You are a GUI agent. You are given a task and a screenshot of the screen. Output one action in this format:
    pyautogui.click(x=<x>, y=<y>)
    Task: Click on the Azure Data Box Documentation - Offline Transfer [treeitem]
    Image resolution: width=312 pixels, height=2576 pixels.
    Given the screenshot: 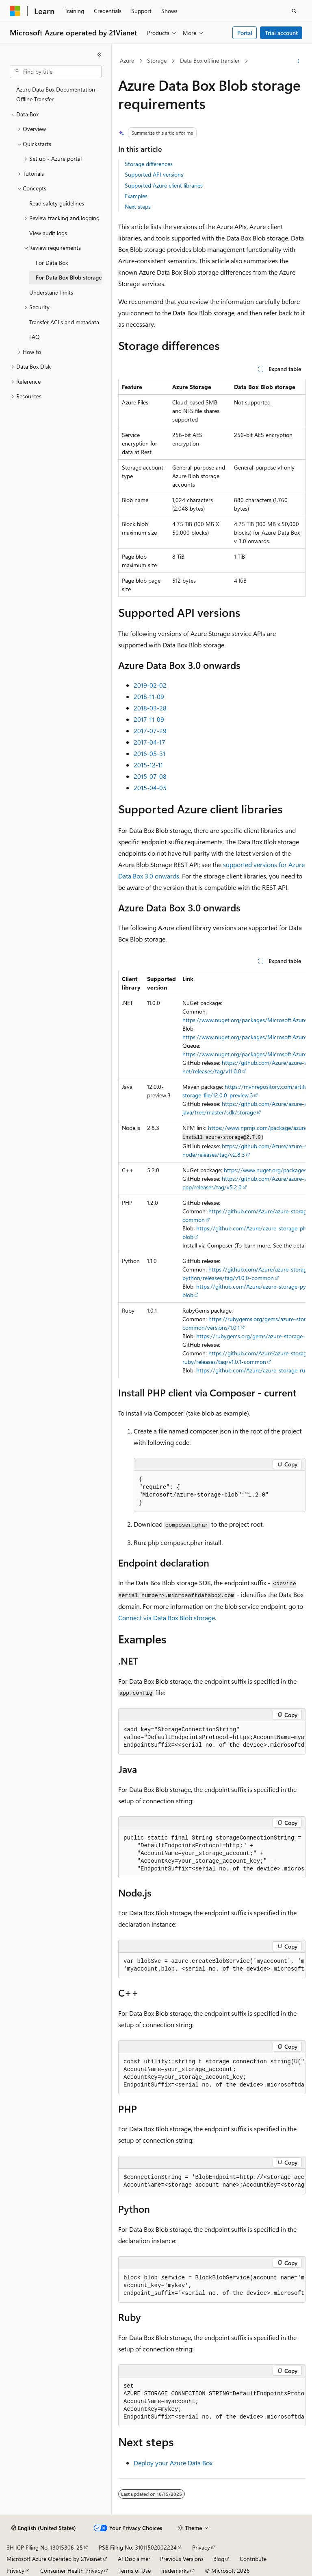 What is the action you would take?
    pyautogui.click(x=57, y=94)
    